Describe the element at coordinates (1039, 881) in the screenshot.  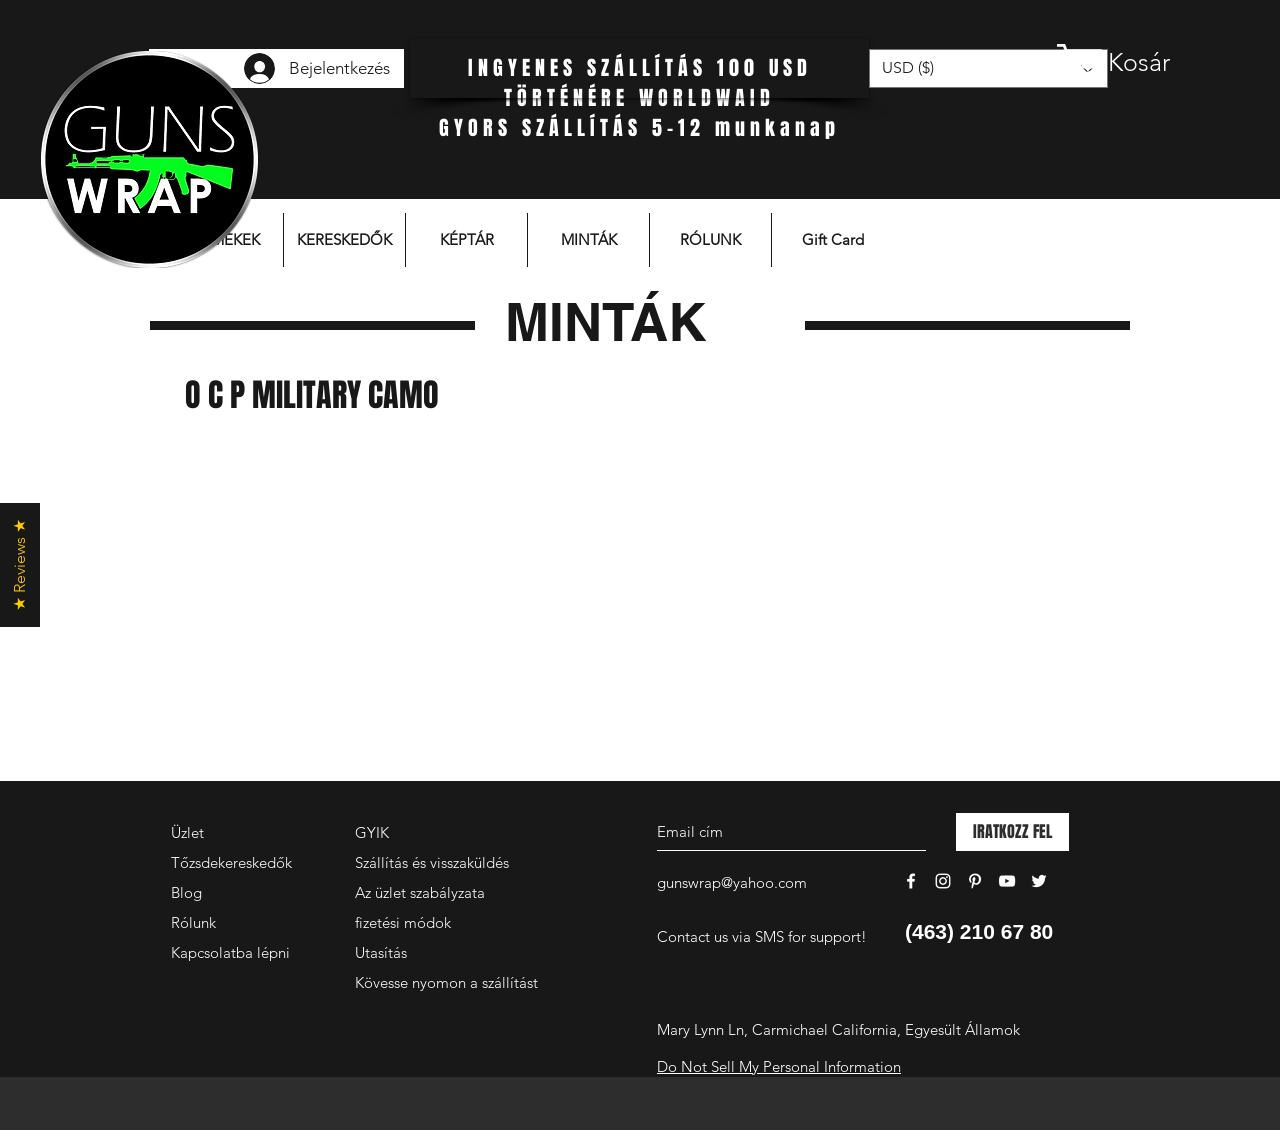
I see `[White Twitter Icon]` at that location.